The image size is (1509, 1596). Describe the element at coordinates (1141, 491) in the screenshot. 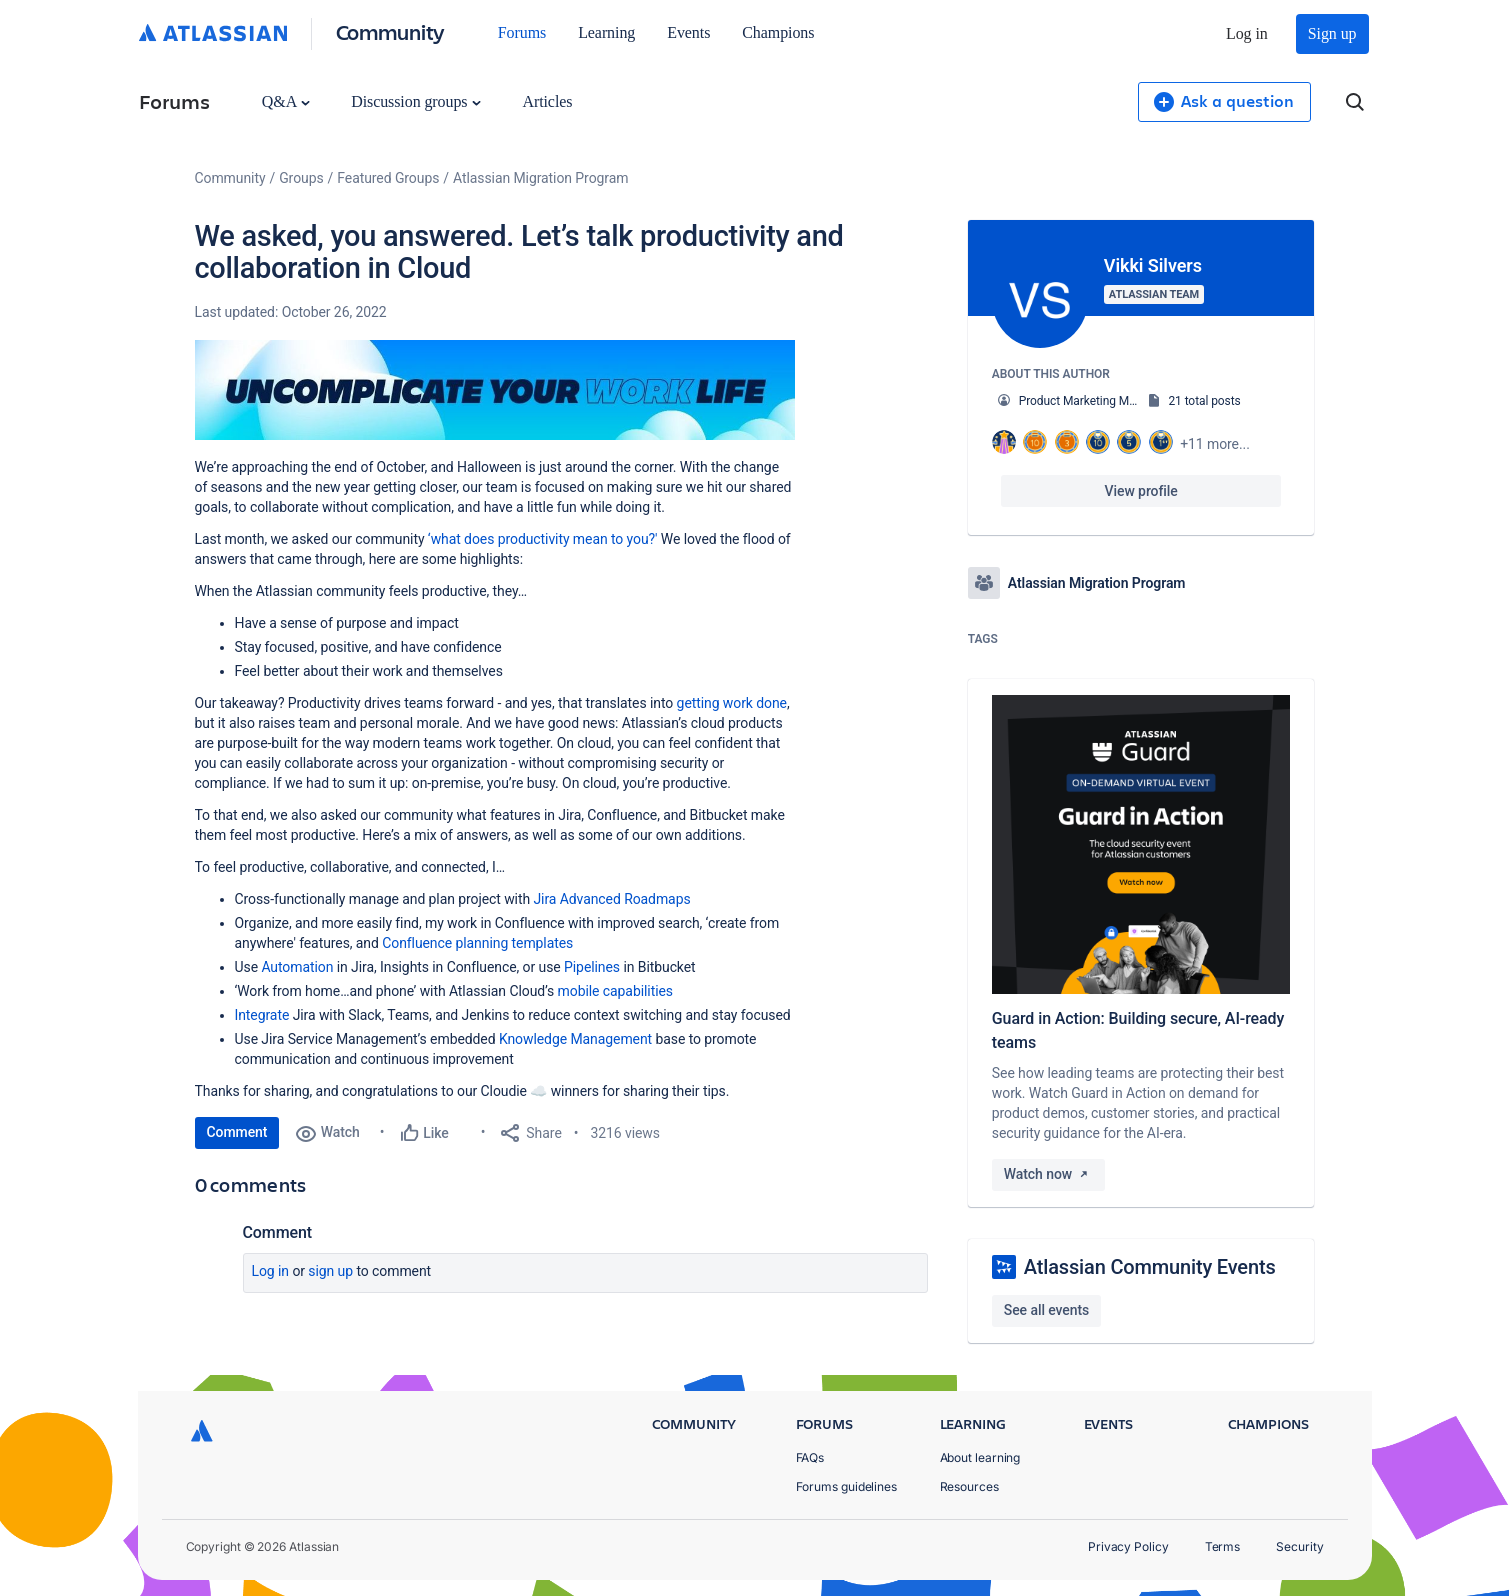

I see `View profile` at that location.